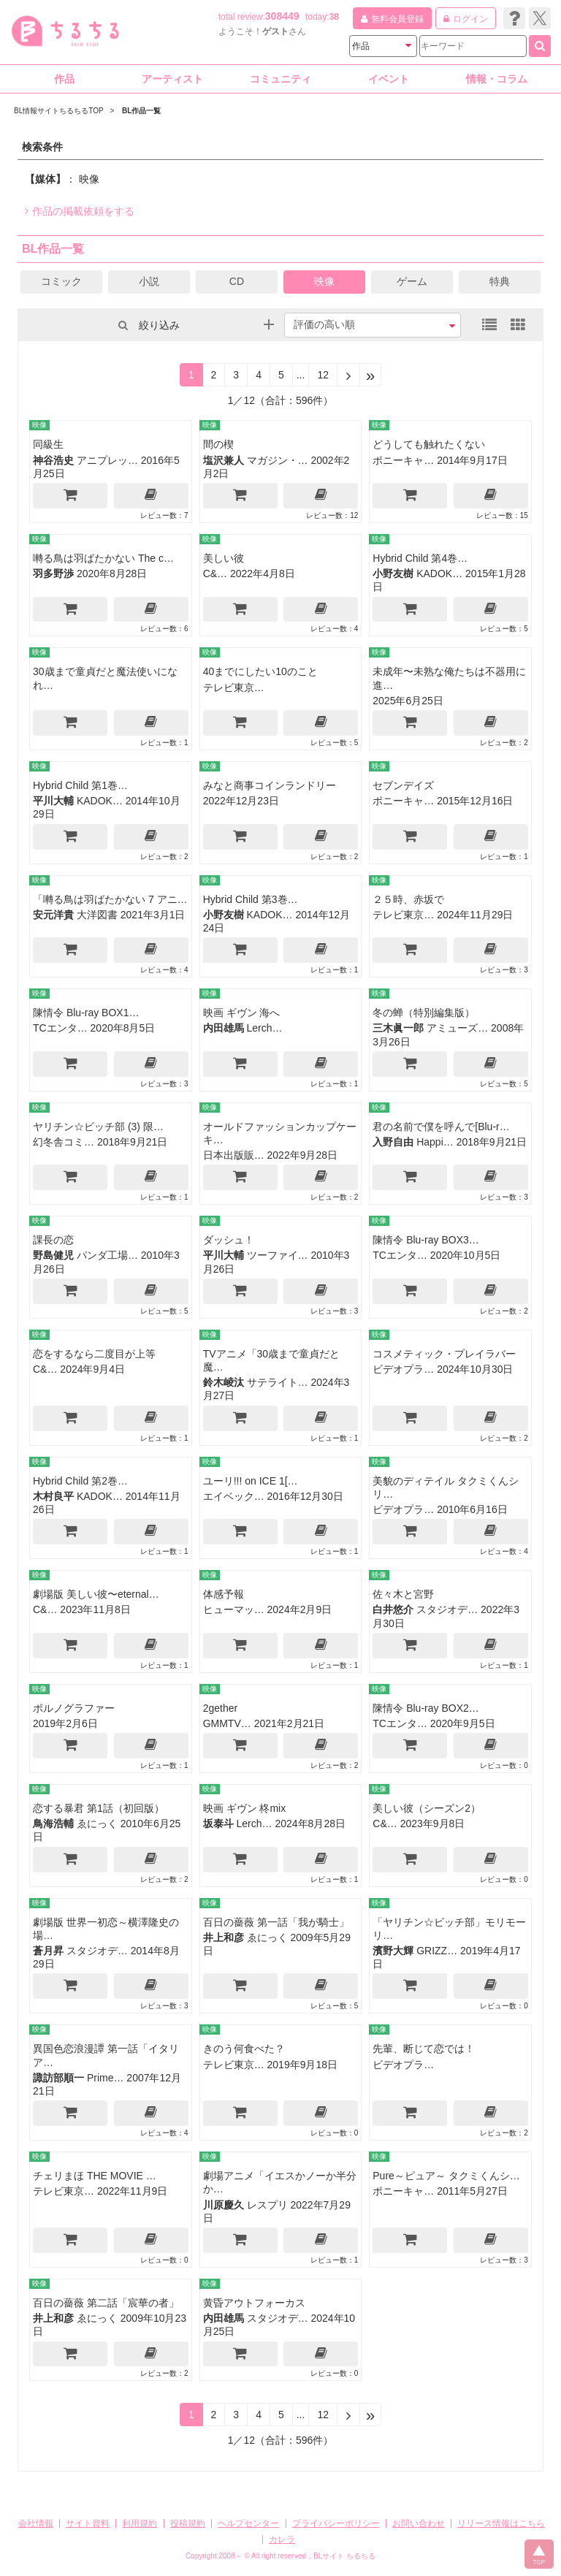  I want to click on 2gether, so click(220, 1708).